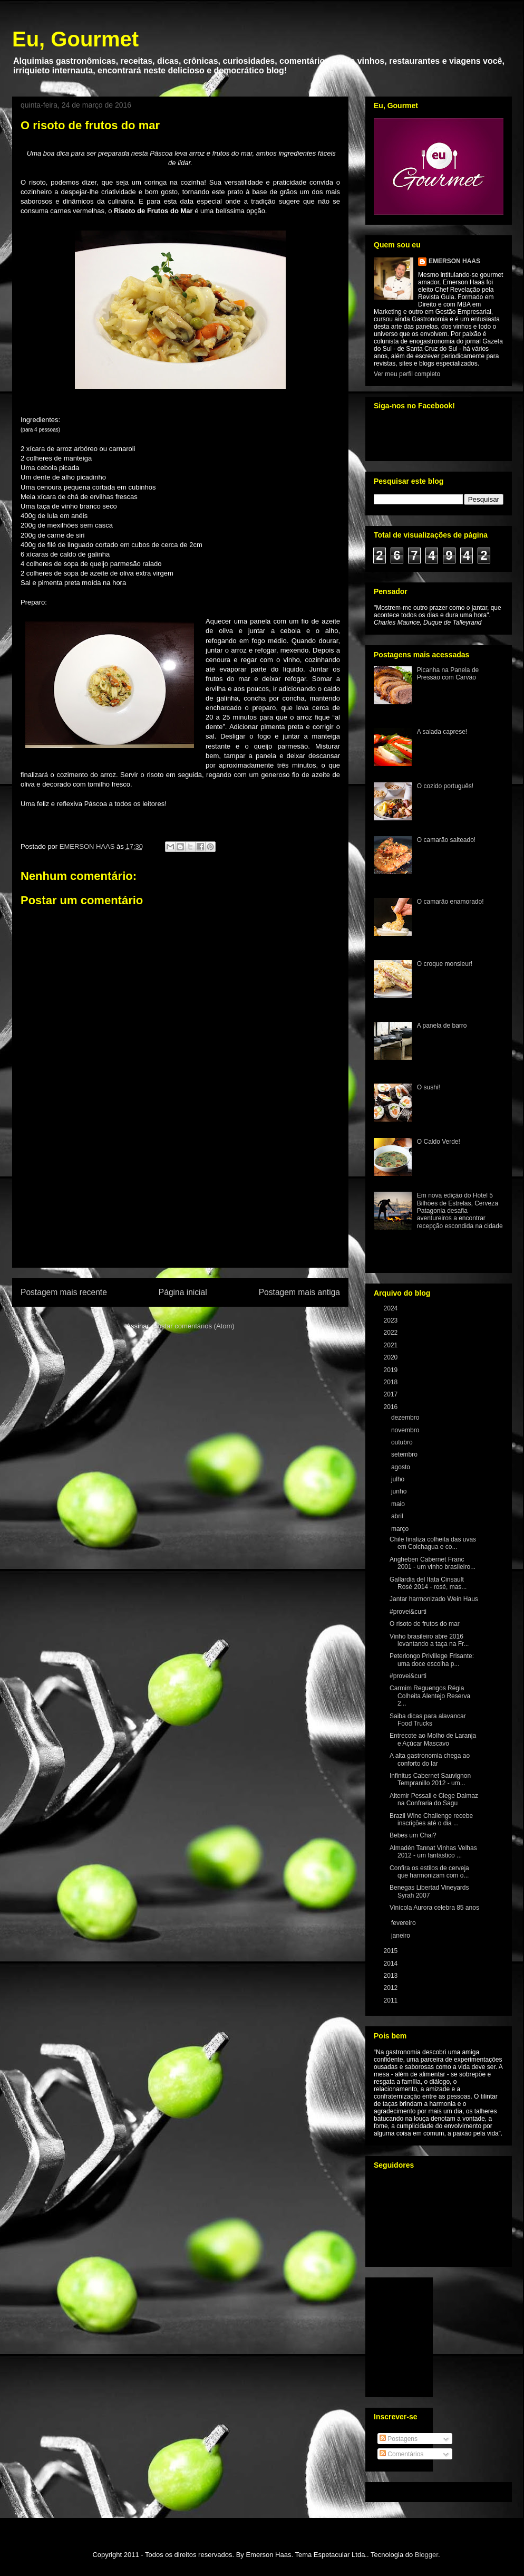  I want to click on 2021, so click(392, 1345).